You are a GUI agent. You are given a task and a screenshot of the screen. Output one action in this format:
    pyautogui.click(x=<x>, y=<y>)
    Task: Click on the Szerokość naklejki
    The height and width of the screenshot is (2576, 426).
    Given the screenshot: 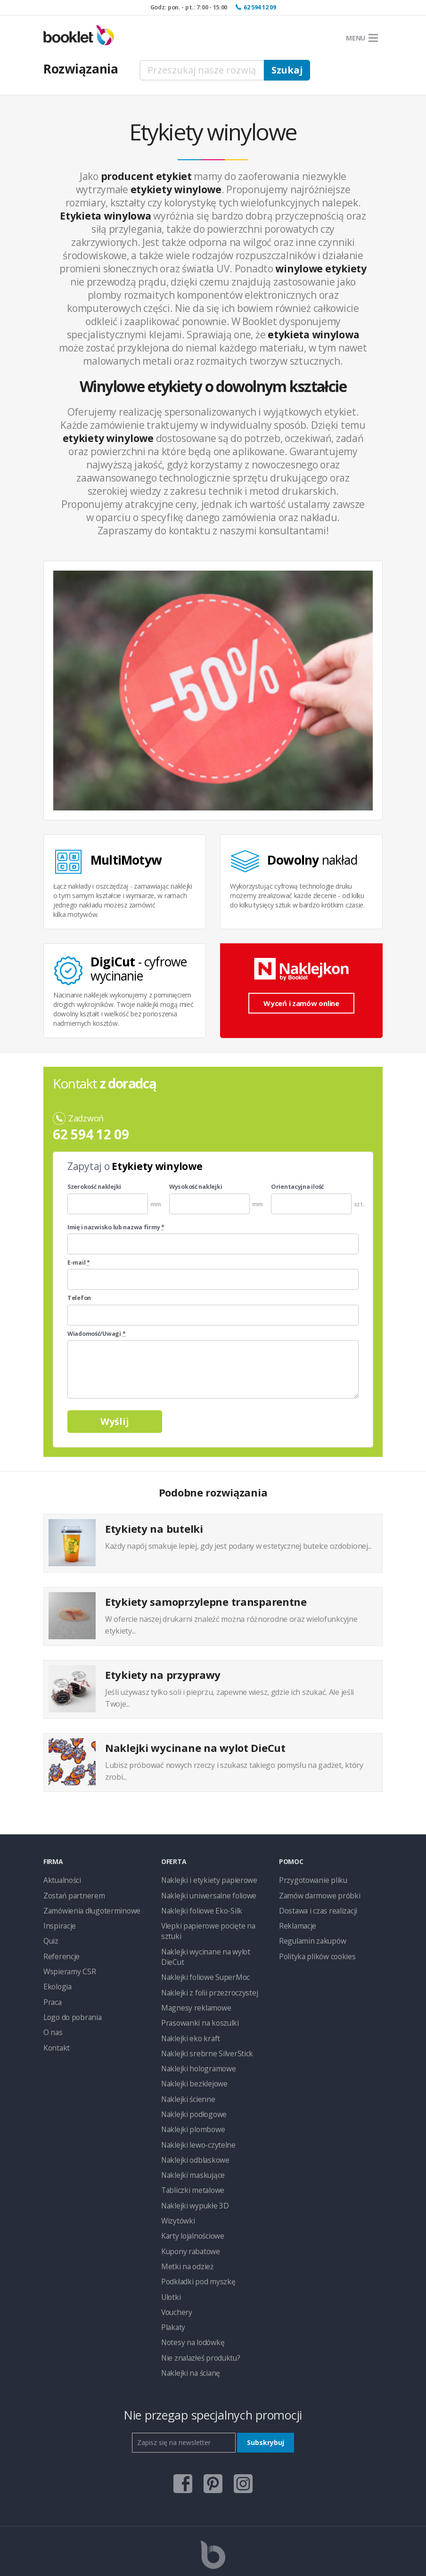 What is the action you would take?
    pyautogui.click(x=94, y=1187)
    